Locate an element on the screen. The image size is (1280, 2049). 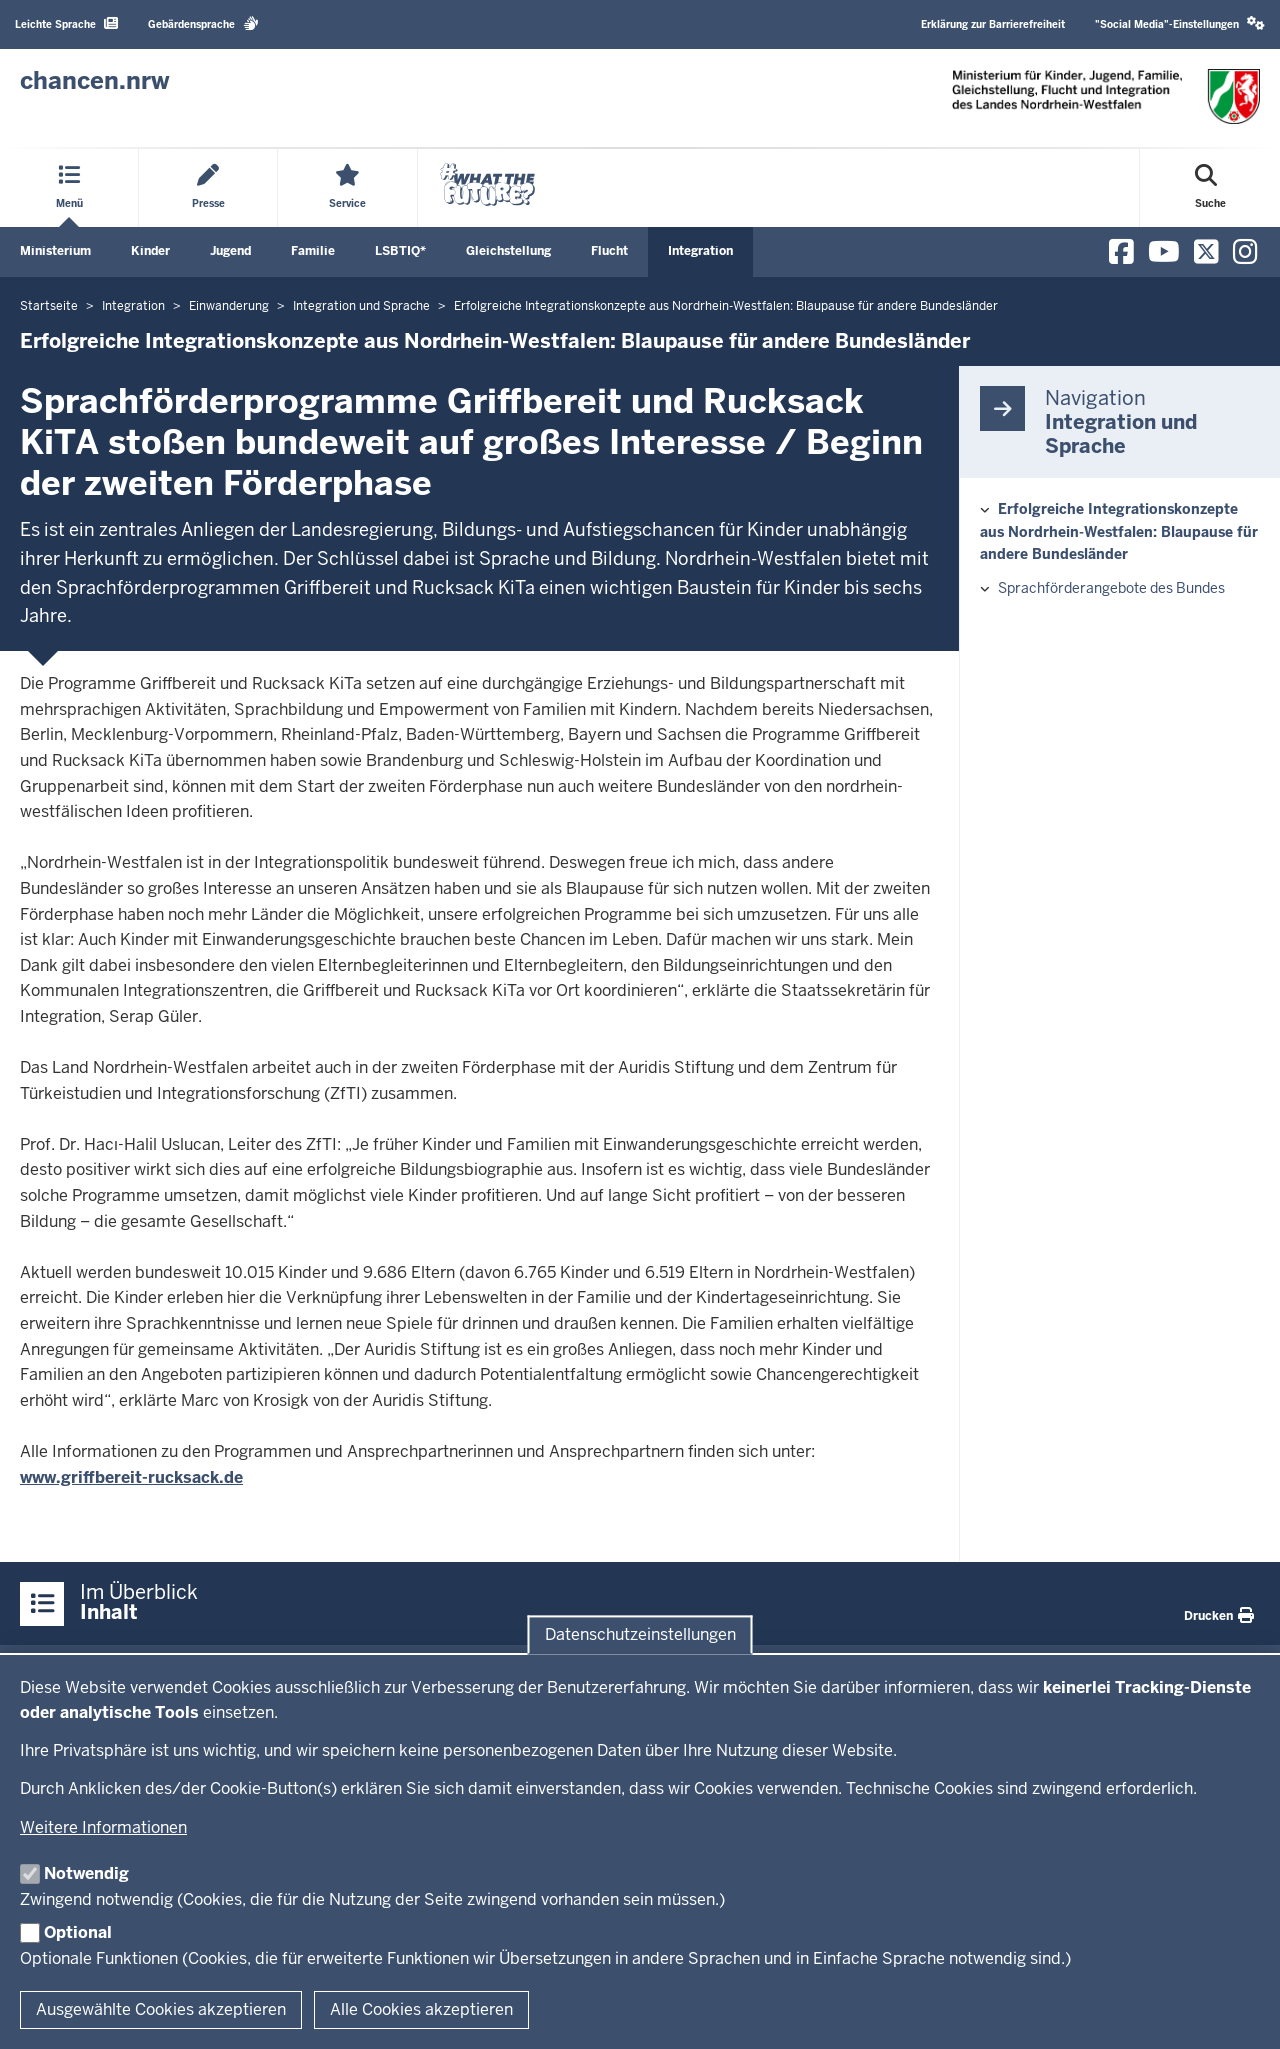
Alle Cookies akzeptieren is located at coordinates (421, 2009).